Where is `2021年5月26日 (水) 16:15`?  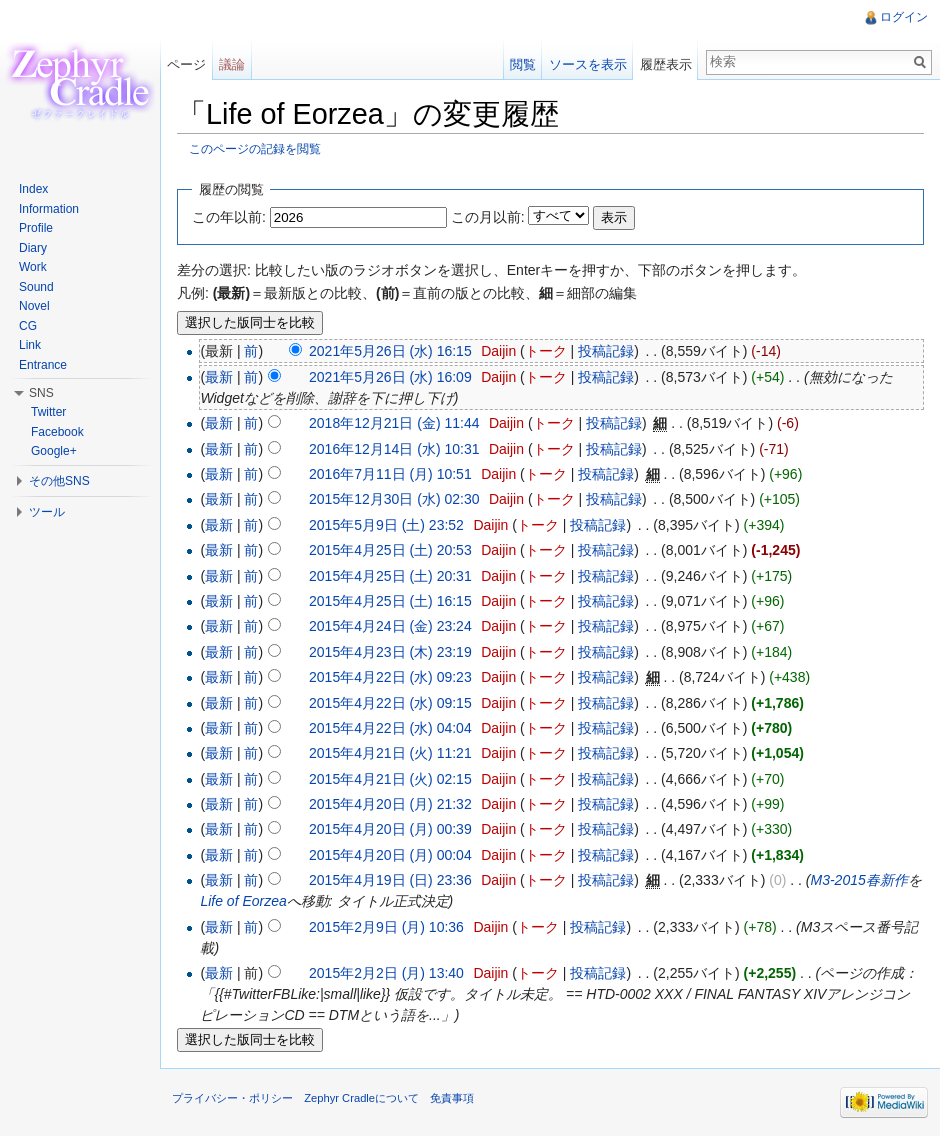 2021年5月26日 (水) 16:15 is located at coordinates (390, 351).